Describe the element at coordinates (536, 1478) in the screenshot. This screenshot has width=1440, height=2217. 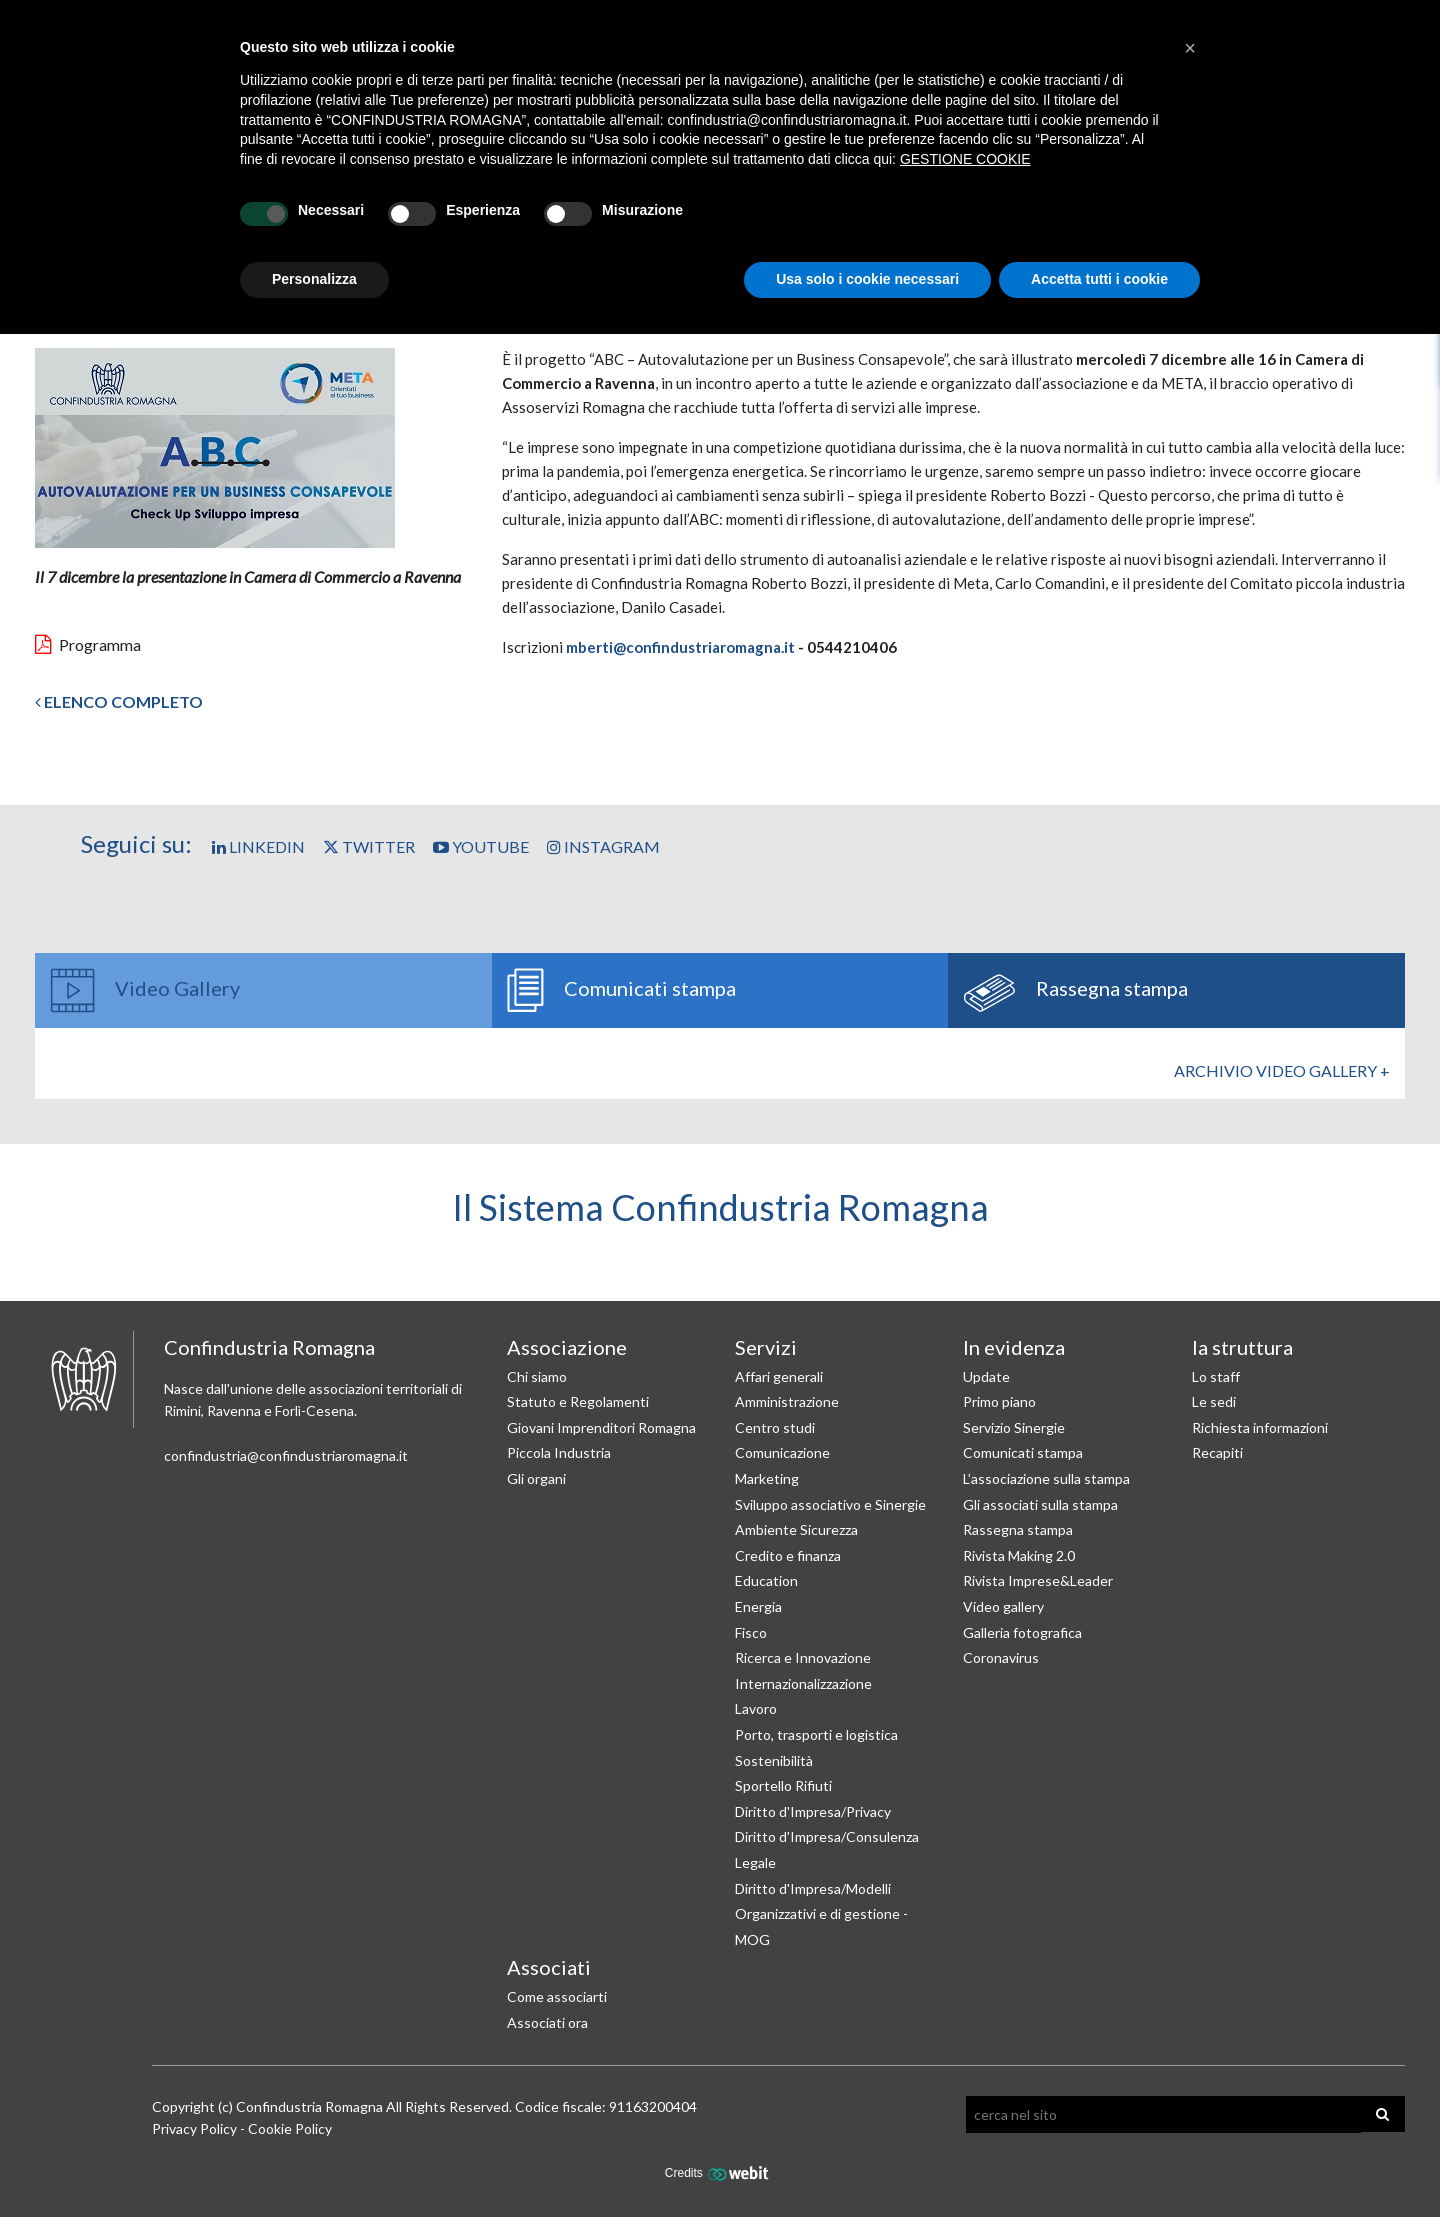
I see `Gli organi` at that location.